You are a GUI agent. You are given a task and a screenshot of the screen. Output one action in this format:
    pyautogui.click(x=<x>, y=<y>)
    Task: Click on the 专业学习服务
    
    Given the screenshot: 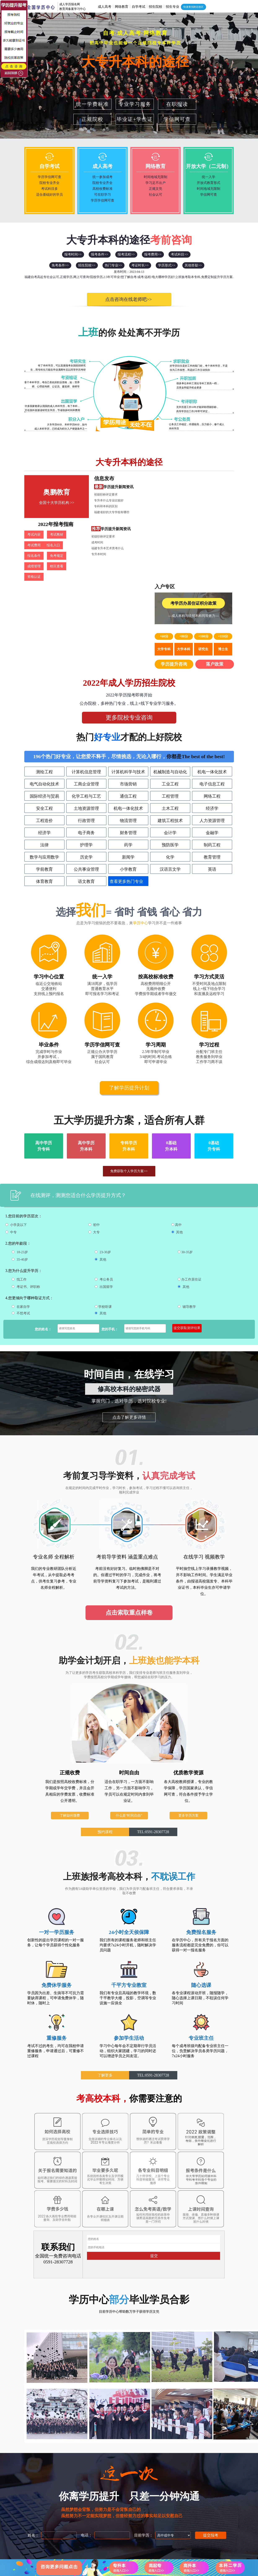 What is the action you would take?
    pyautogui.click(x=134, y=104)
    